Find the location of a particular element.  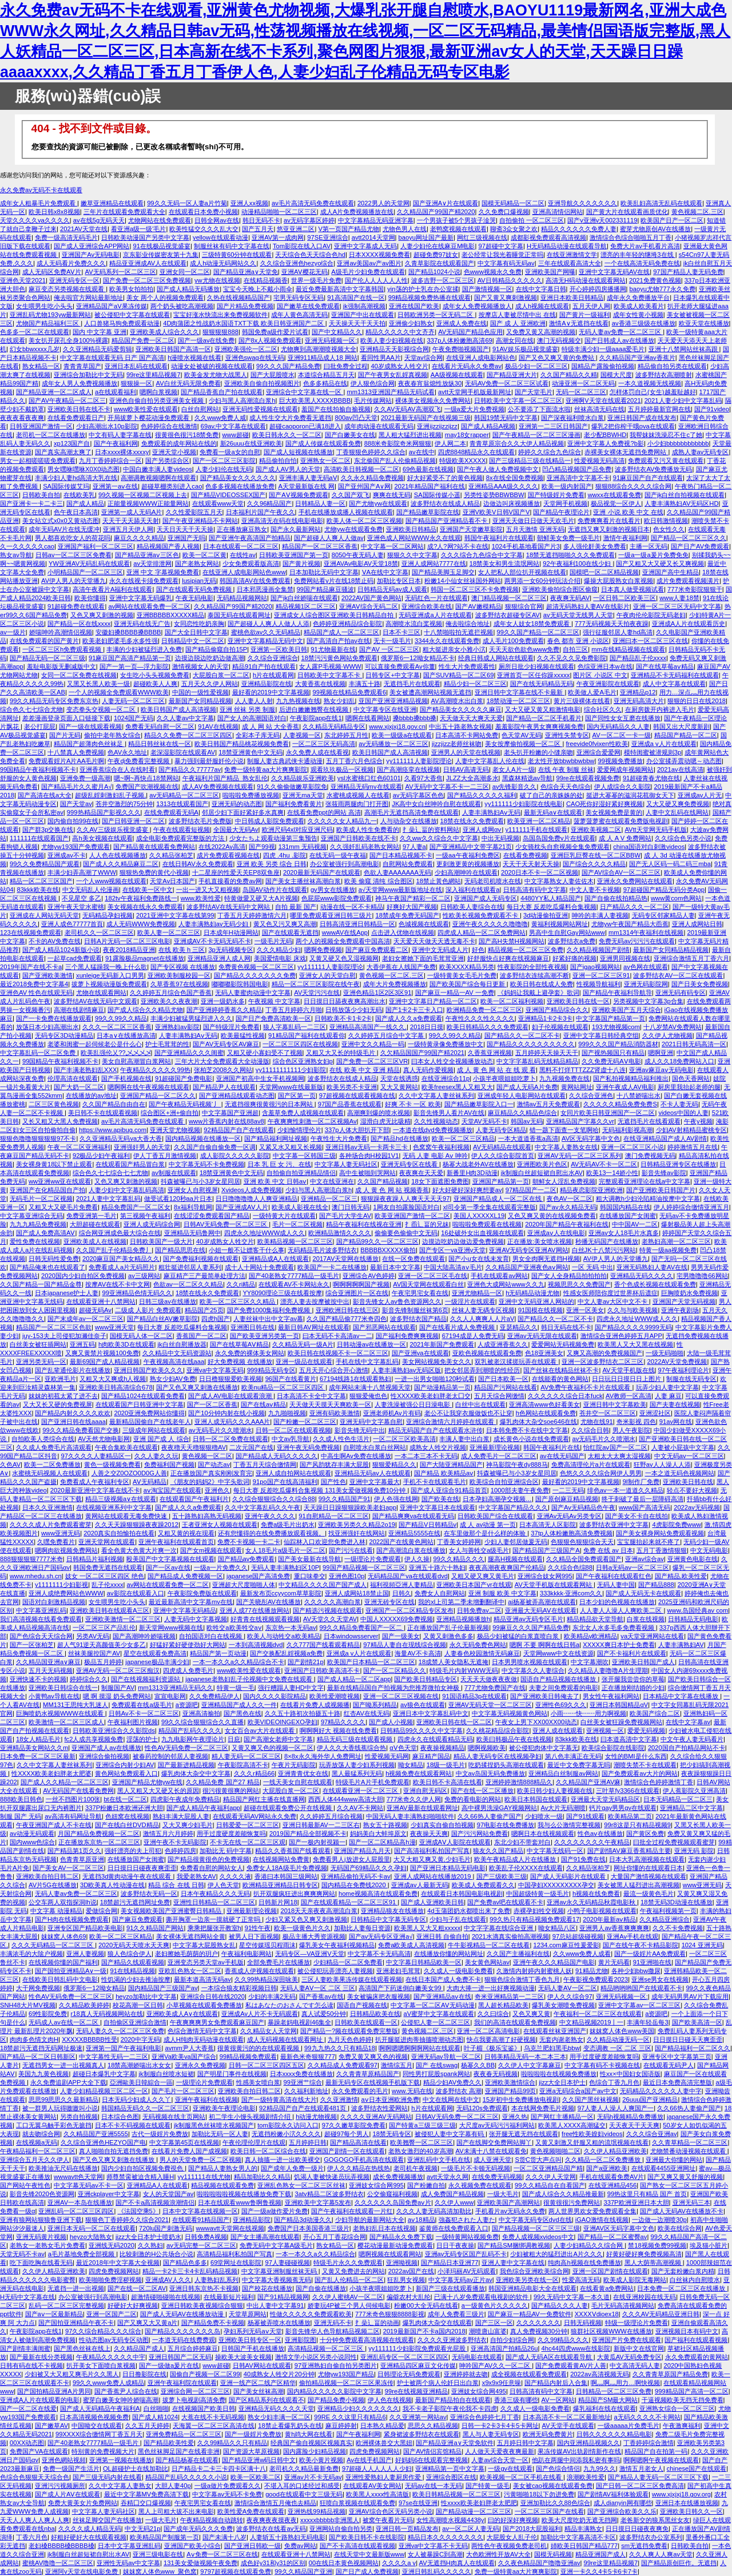

日产精品卡二卡三卡四卡区满十八 is located at coordinates (219, 2468).